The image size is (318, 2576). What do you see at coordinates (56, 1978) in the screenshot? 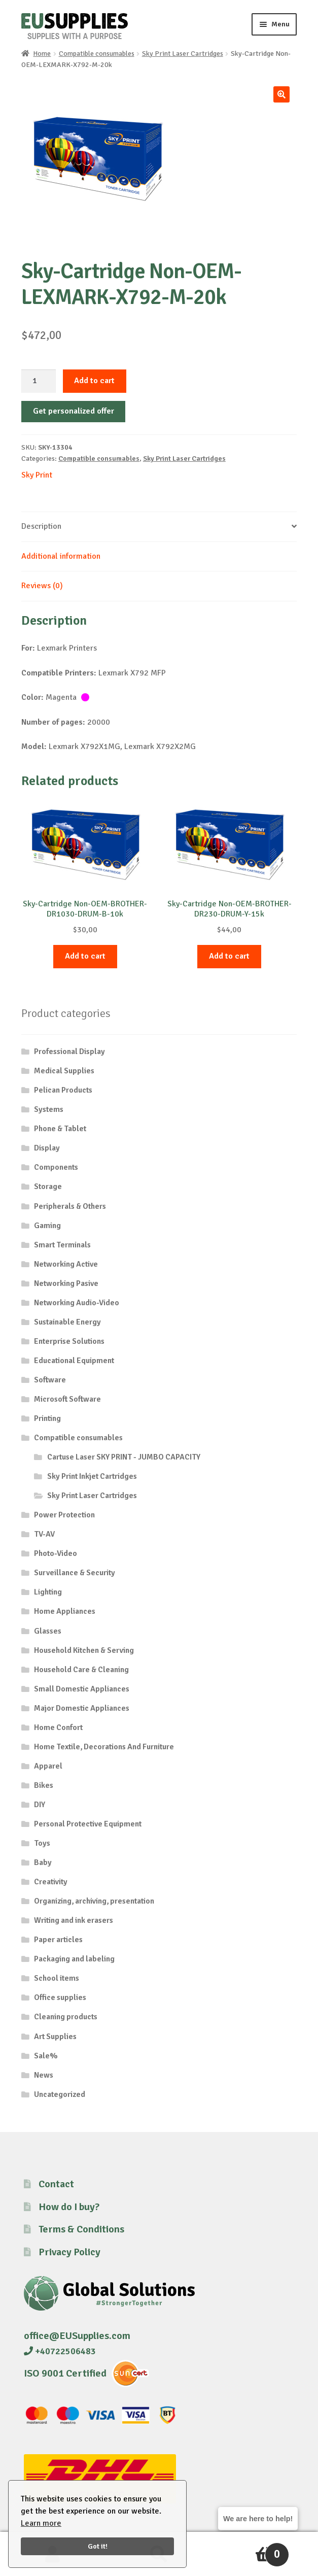
I see `School items` at bounding box center [56, 1978].